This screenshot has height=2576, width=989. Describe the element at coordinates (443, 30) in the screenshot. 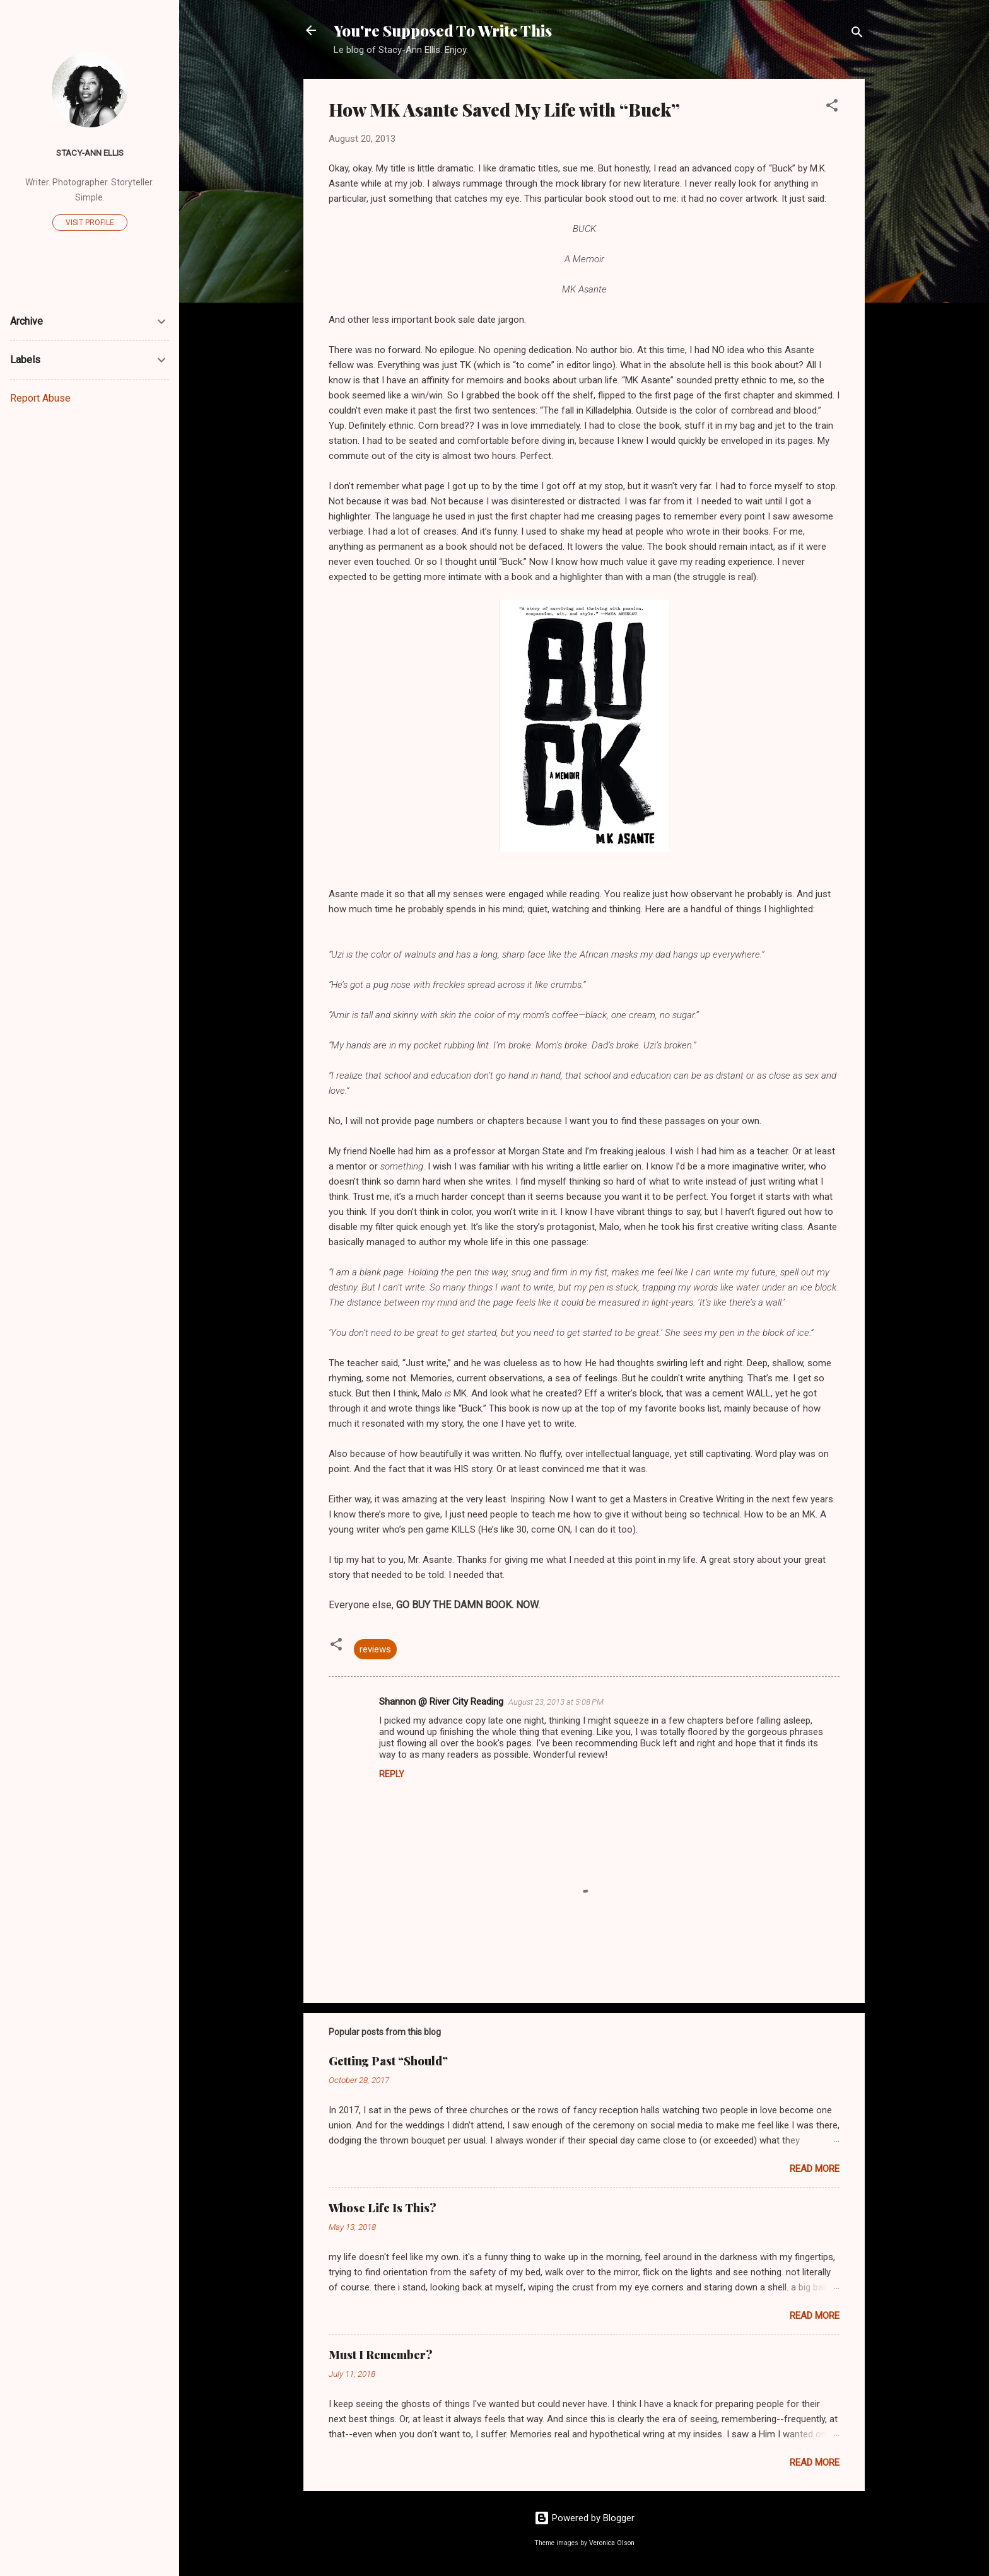

I see `You're Supposed To Write This` at that location.